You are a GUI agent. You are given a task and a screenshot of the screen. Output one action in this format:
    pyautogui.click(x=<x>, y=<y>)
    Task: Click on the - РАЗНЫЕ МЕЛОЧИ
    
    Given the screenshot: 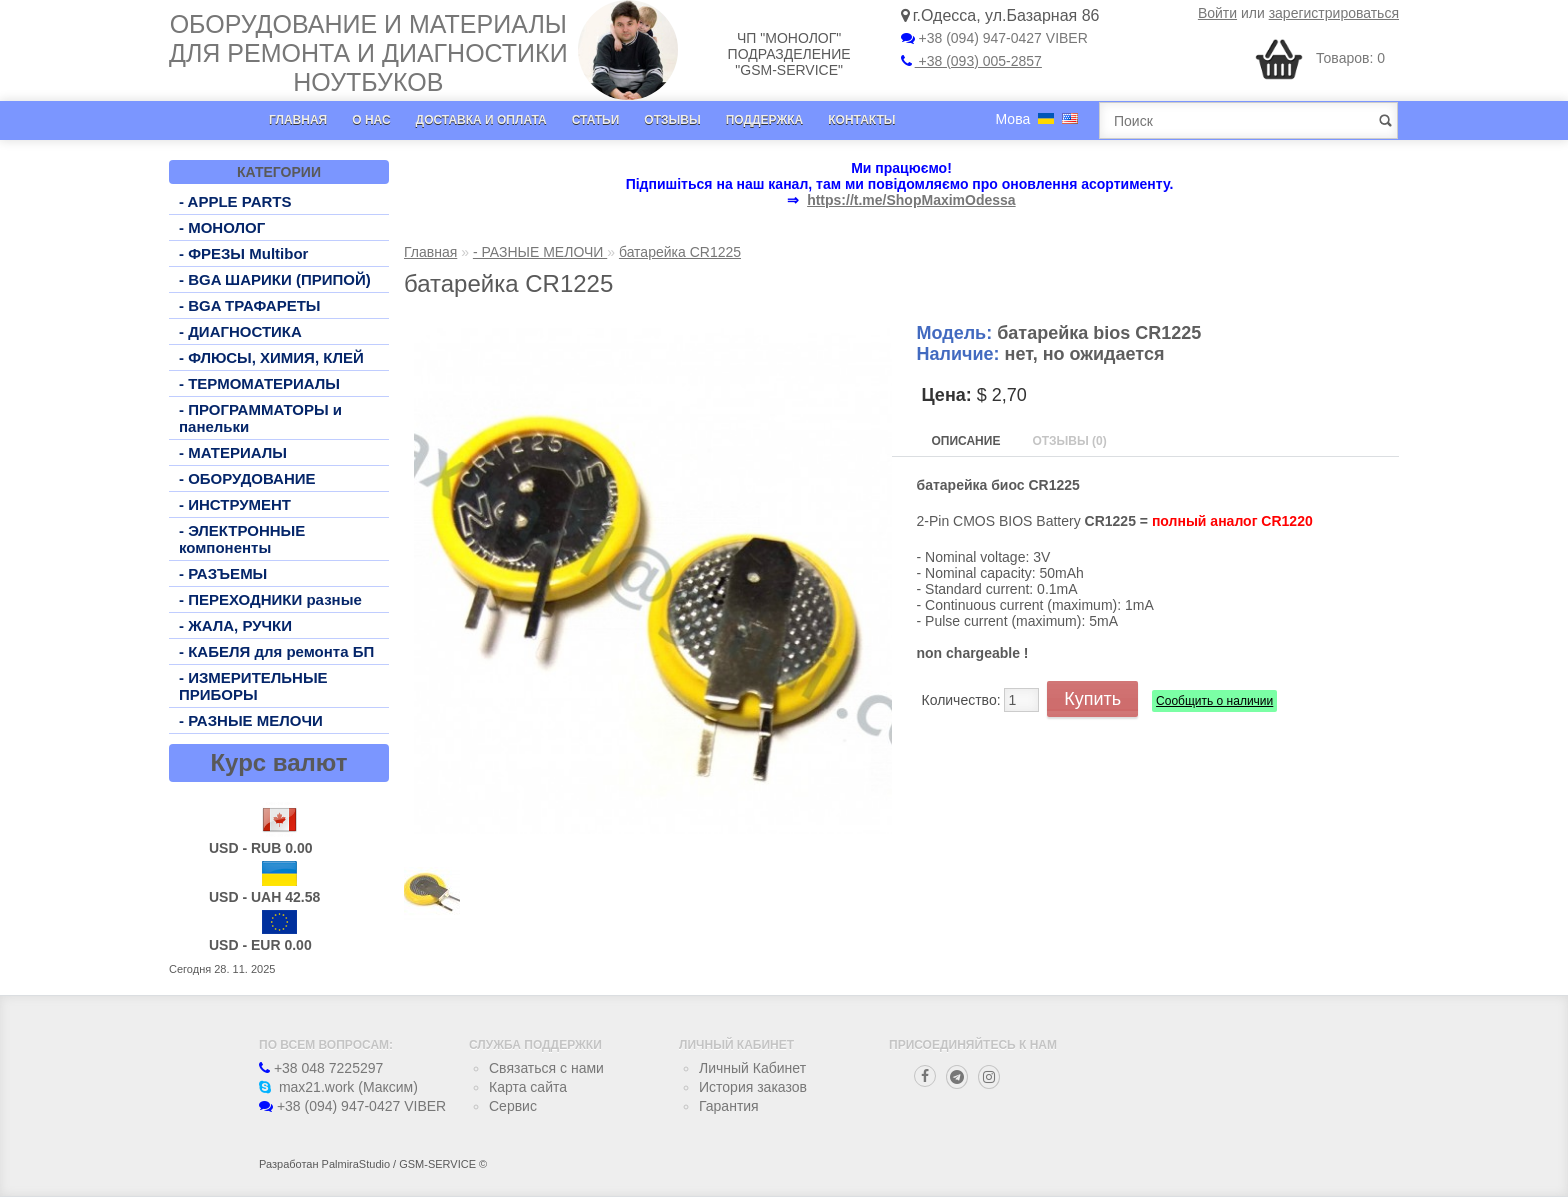 What is the action you would take?
    pyautogui.click(x=251, y=720)
    